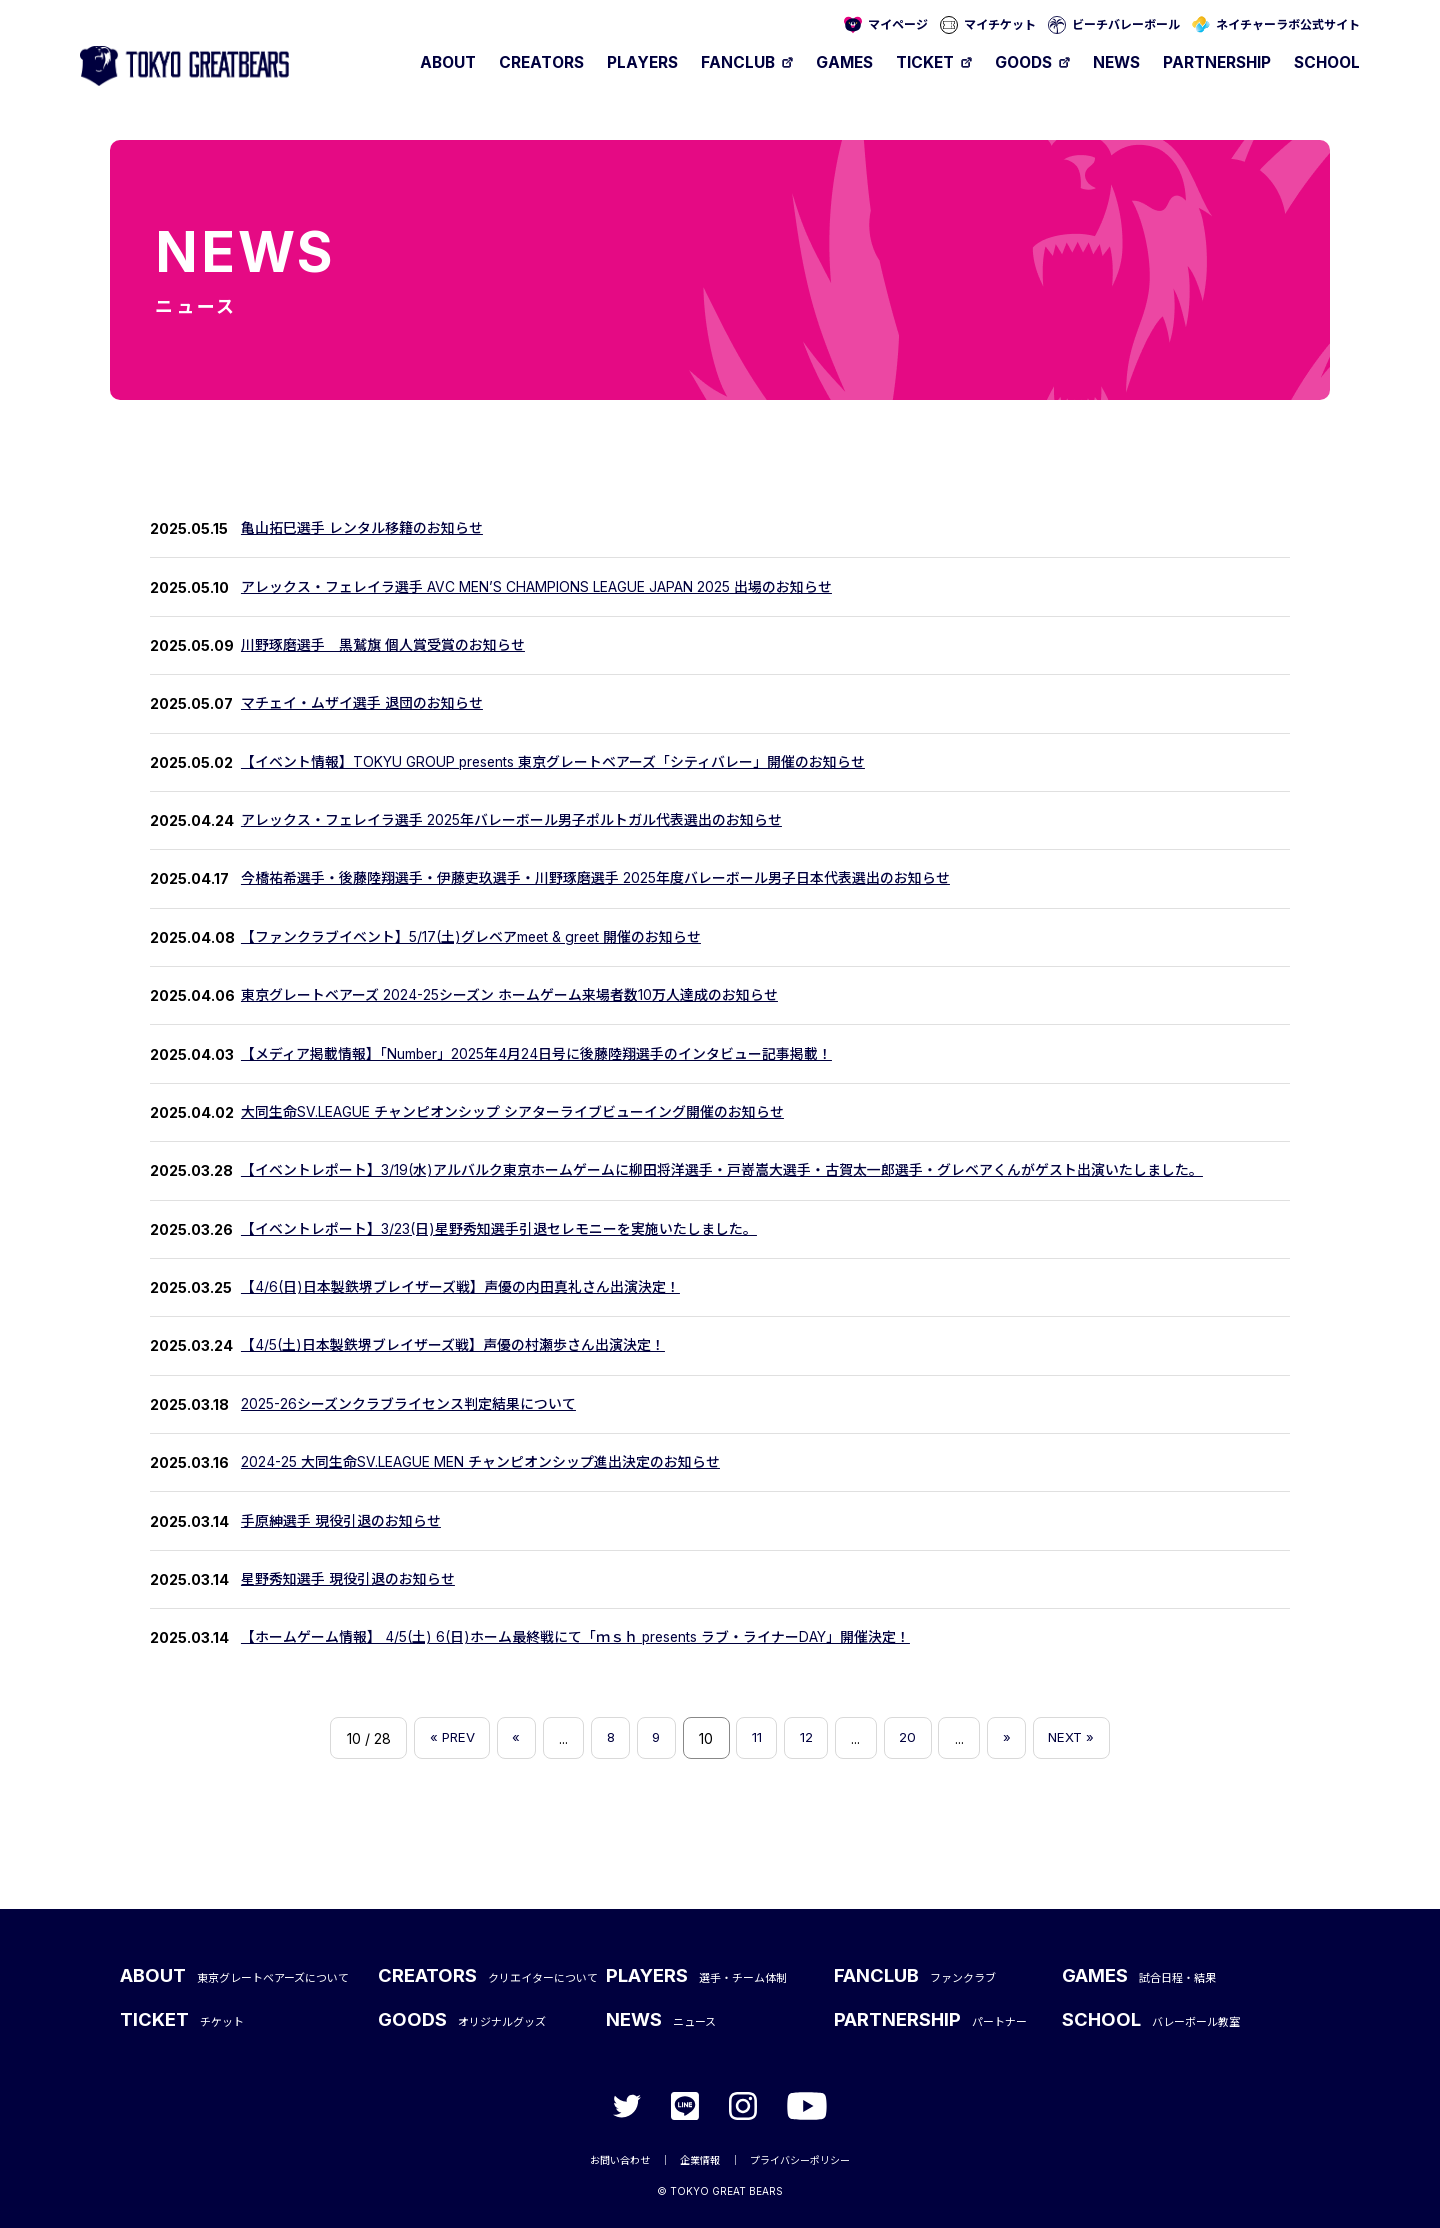  Describe the element at coordinates (448, 62) in the screenshot. I see `ABOUT` at that location.